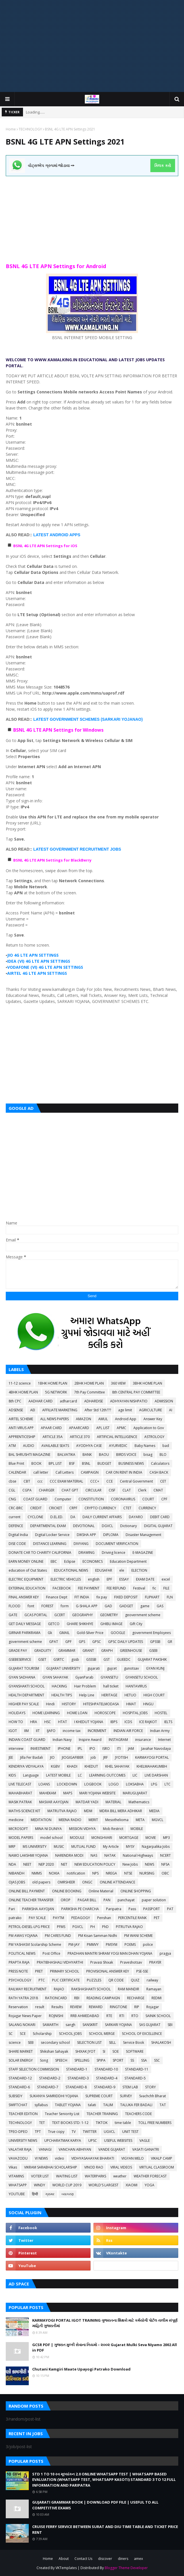 The height and width of the screenshot is (2576, 184). Describe the element at coordinates (62, 1739) in the screenshot. I see `Indian Navy` at that location.